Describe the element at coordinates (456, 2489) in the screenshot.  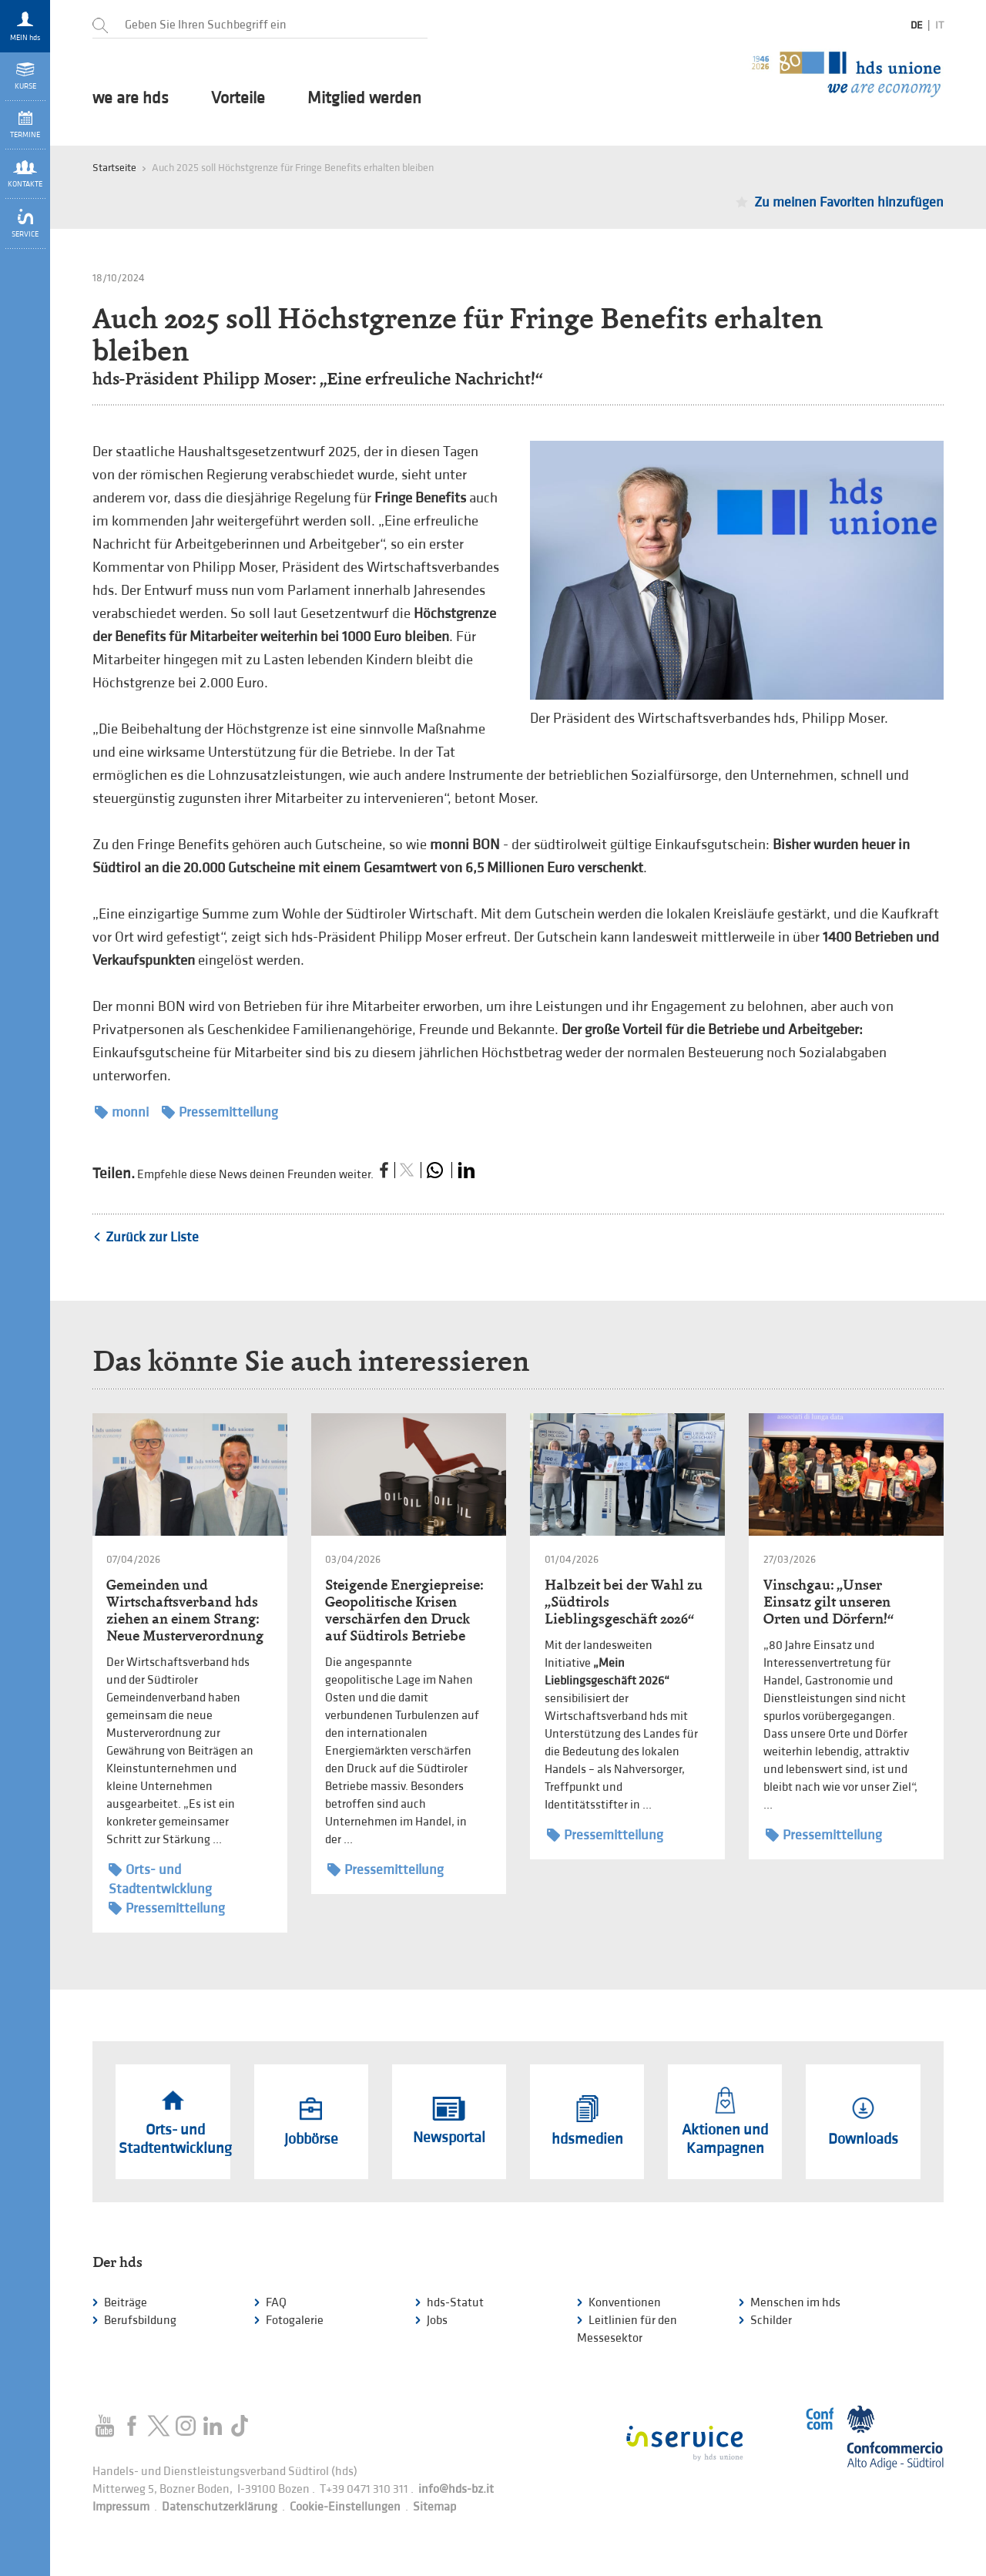
I see `info@hds-bz.it` at that location.